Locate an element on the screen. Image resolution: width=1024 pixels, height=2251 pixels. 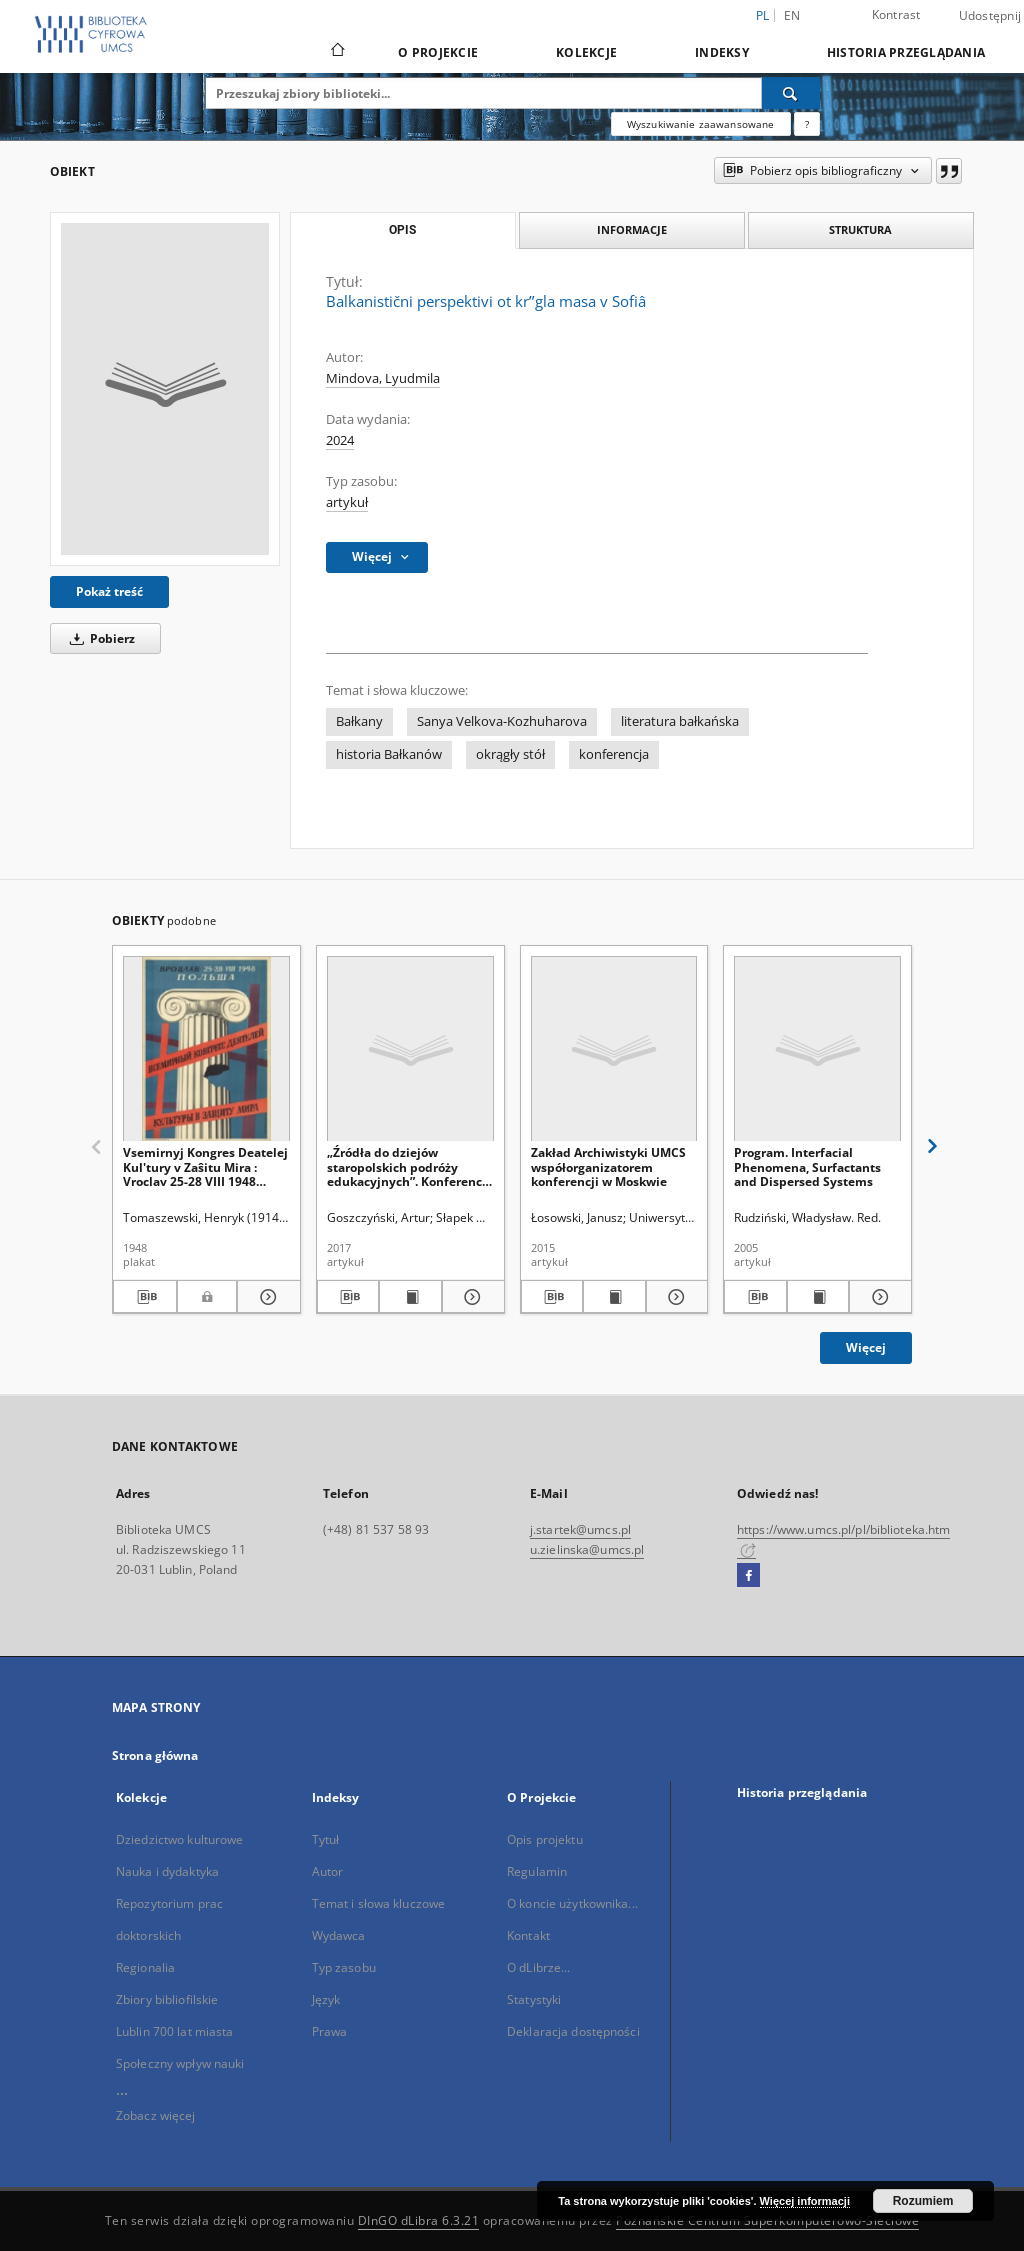
Statystyki is located at coordinates (534, 1999).